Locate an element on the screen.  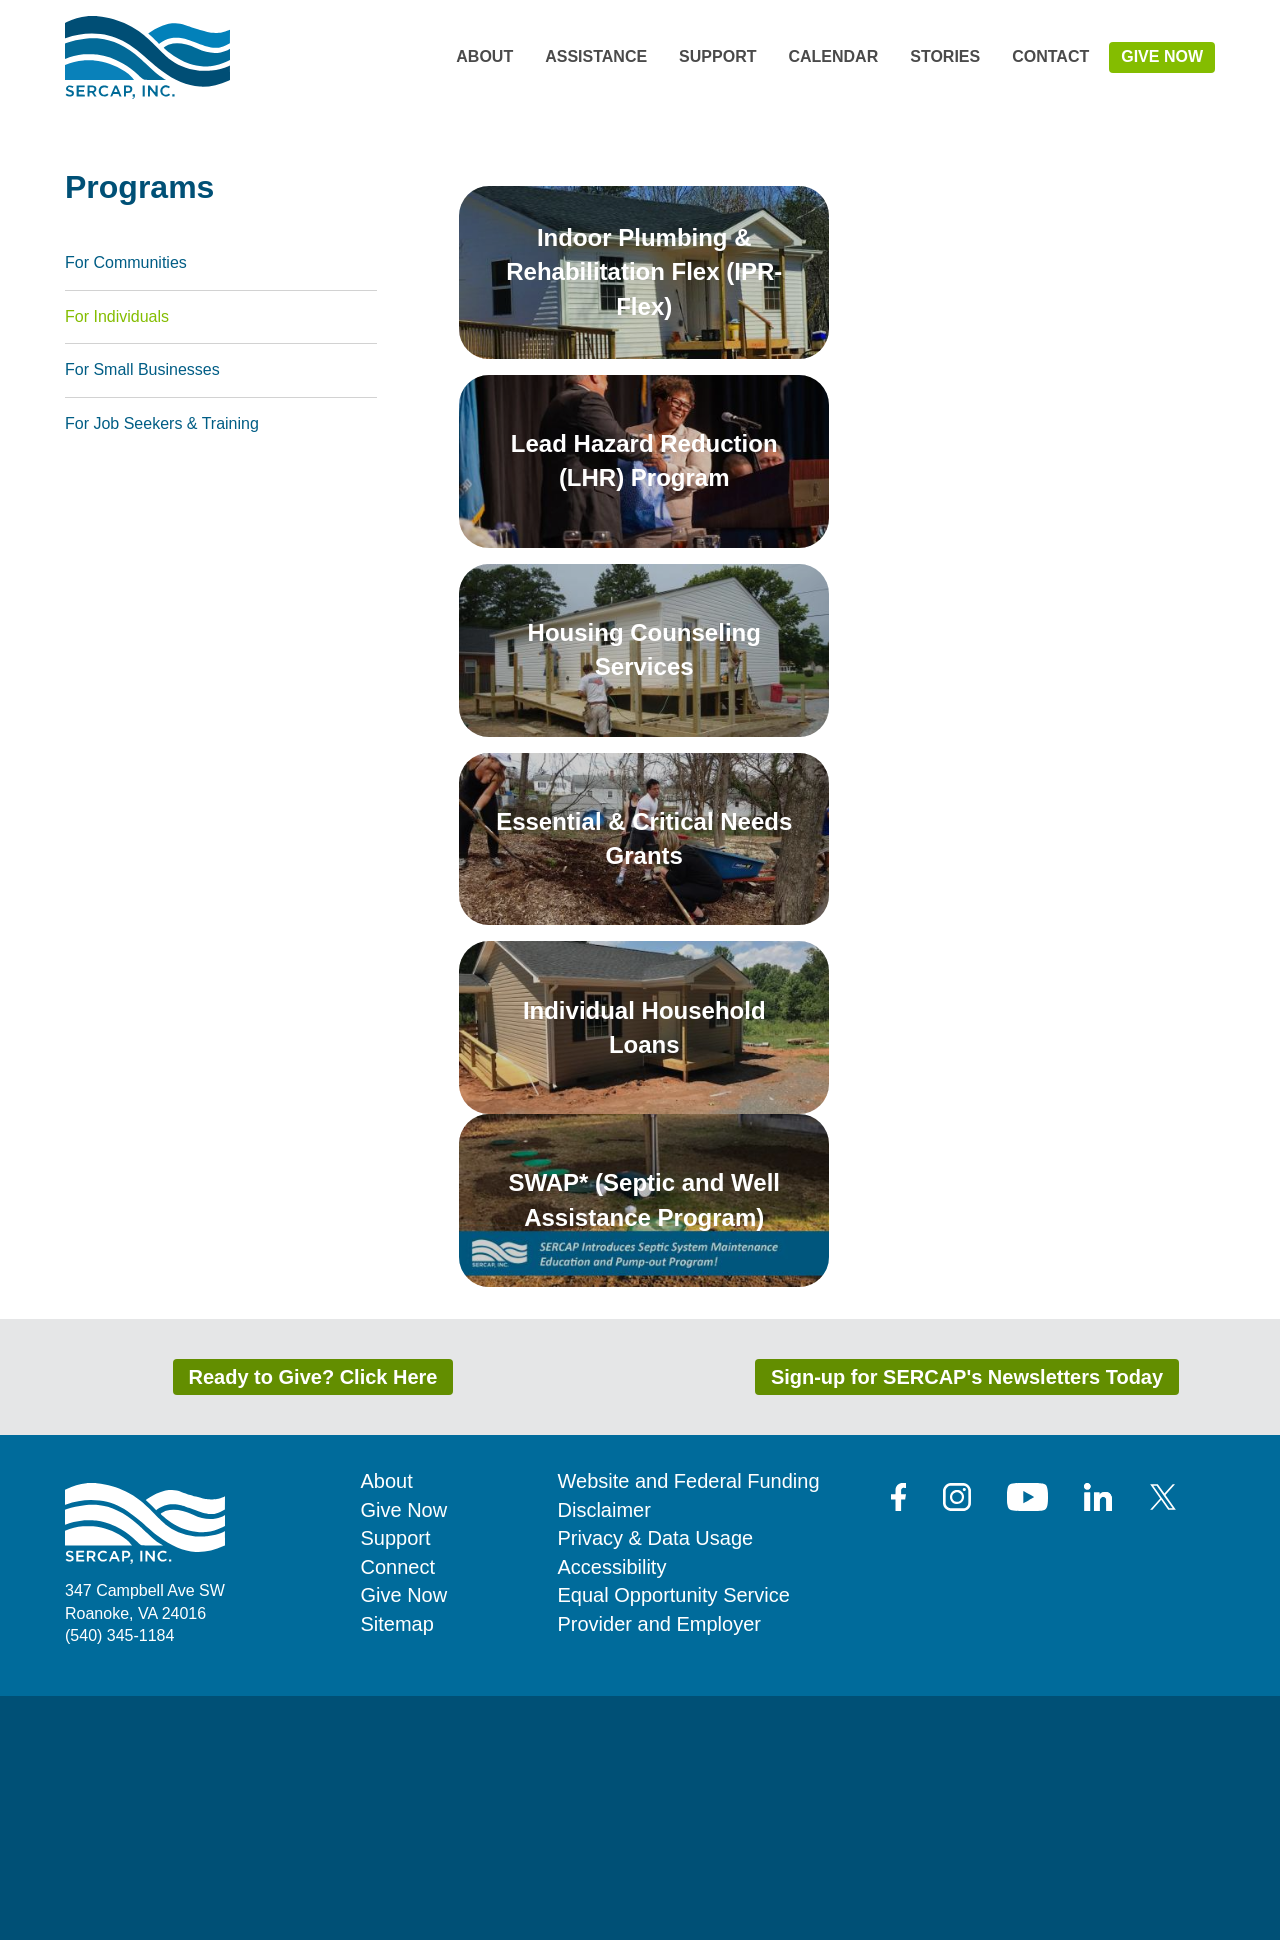
For Small Businesses is located at coordinates (142, 613).